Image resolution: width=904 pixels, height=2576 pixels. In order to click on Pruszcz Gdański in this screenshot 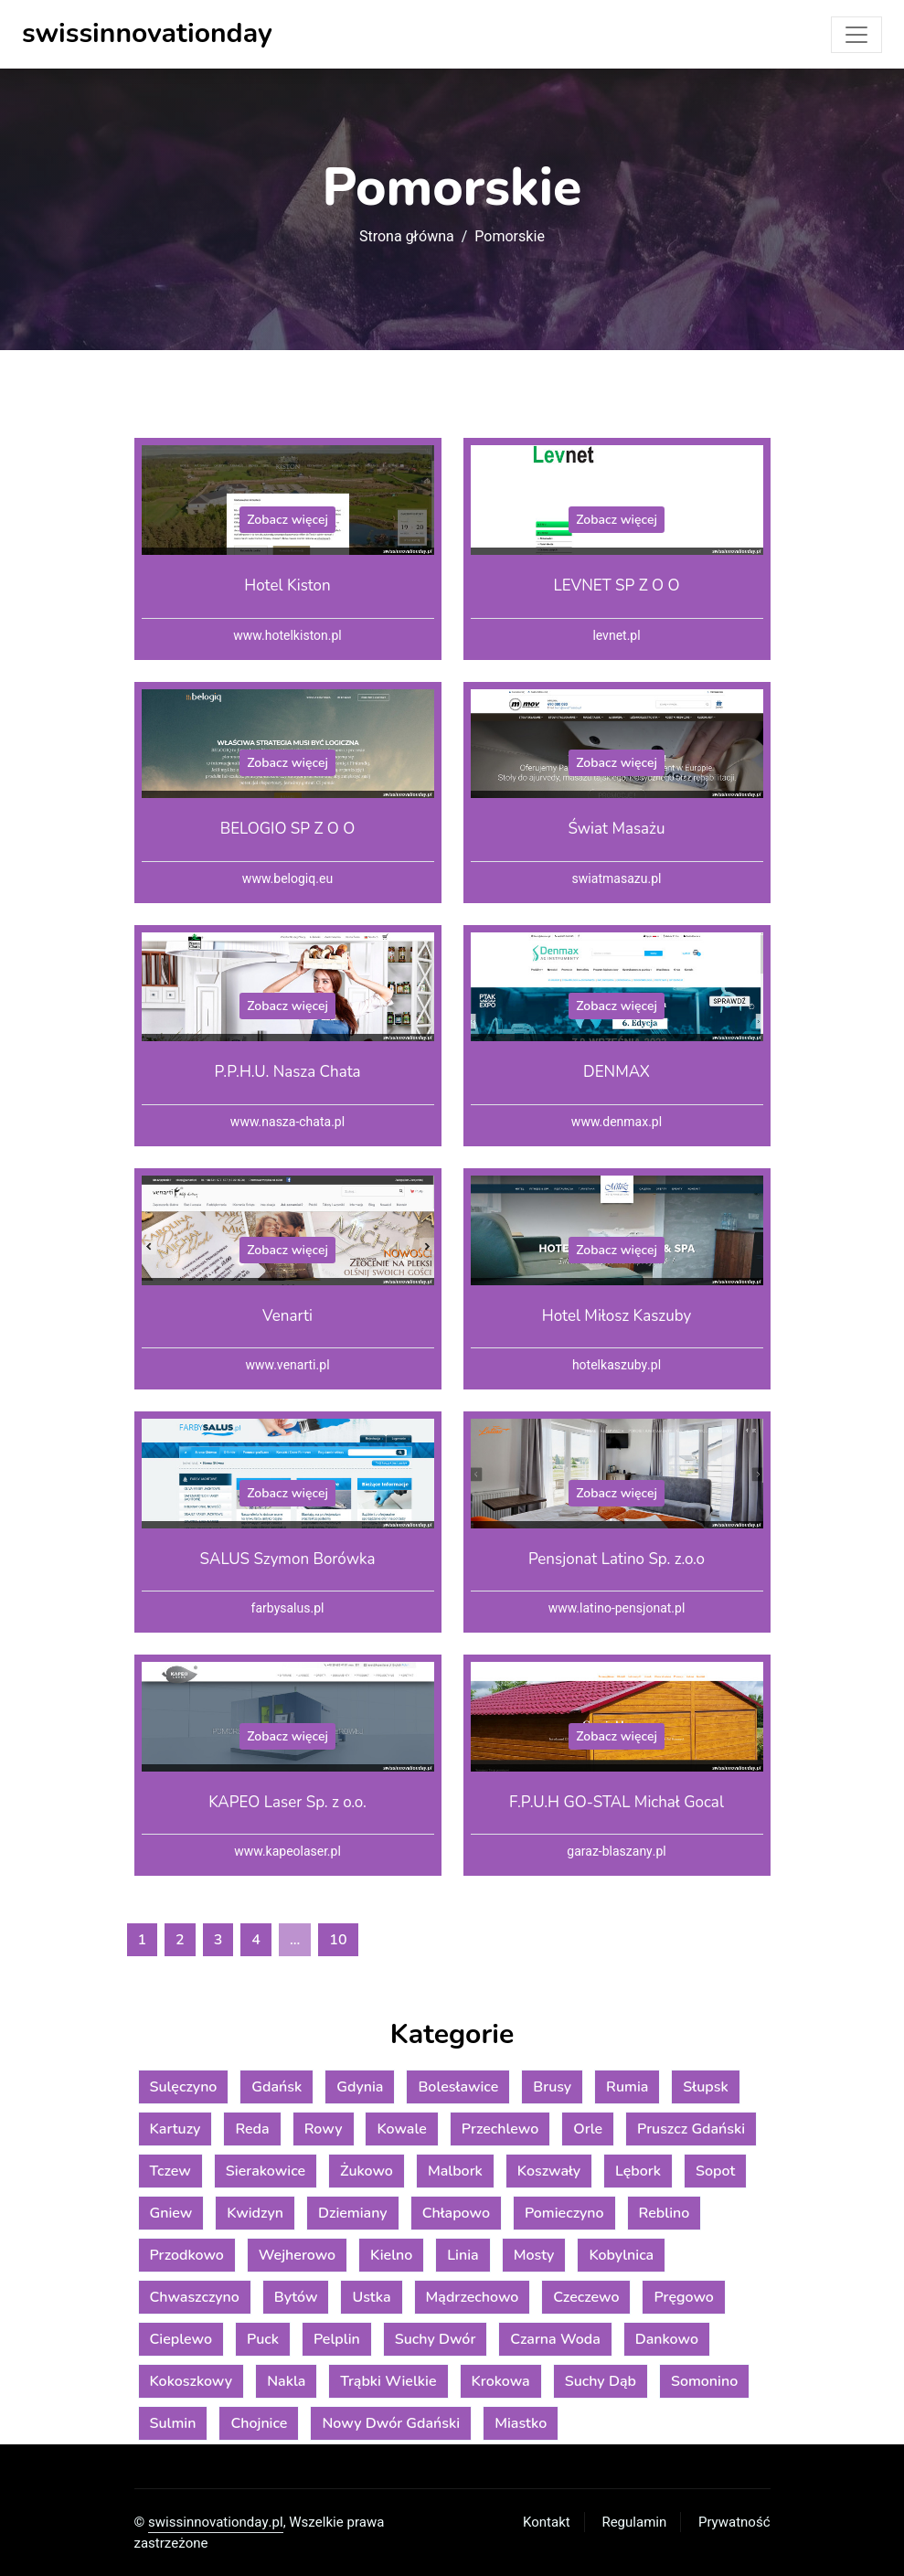, I will do `click(691, 2129)`.